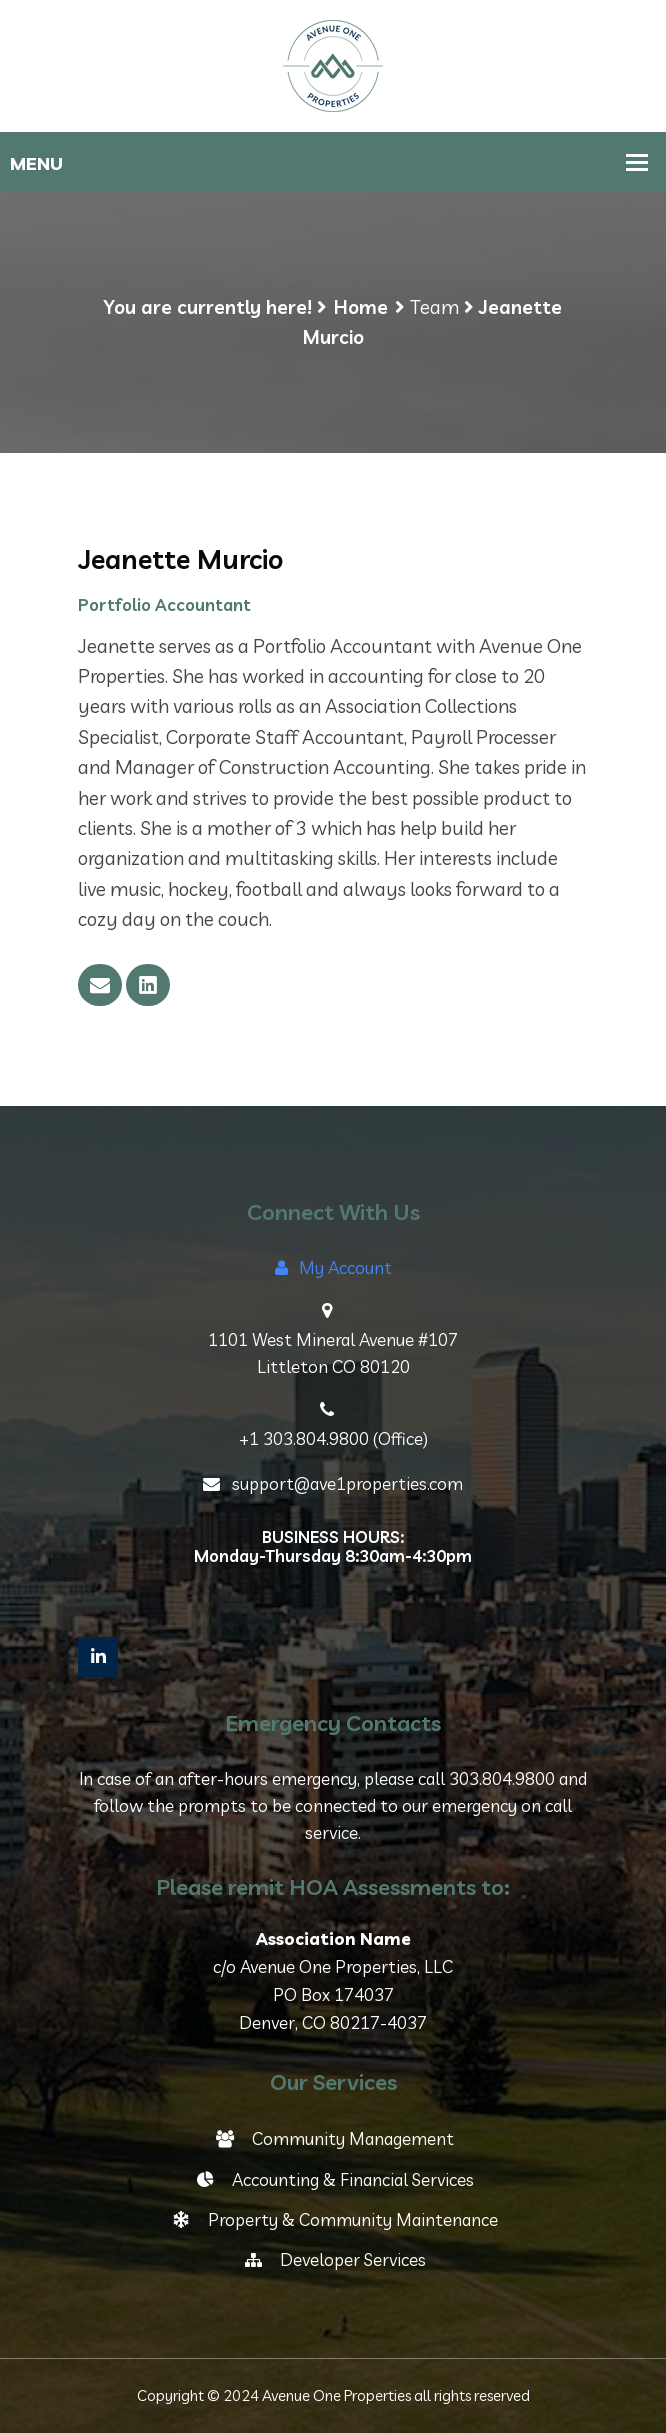 Image resolution: width=666 pixels, height=2433 pixels. What do you see at coordinates (333, 2259) in the screenshot?
I see `Developer Services` at bounding box center [333, 2259].